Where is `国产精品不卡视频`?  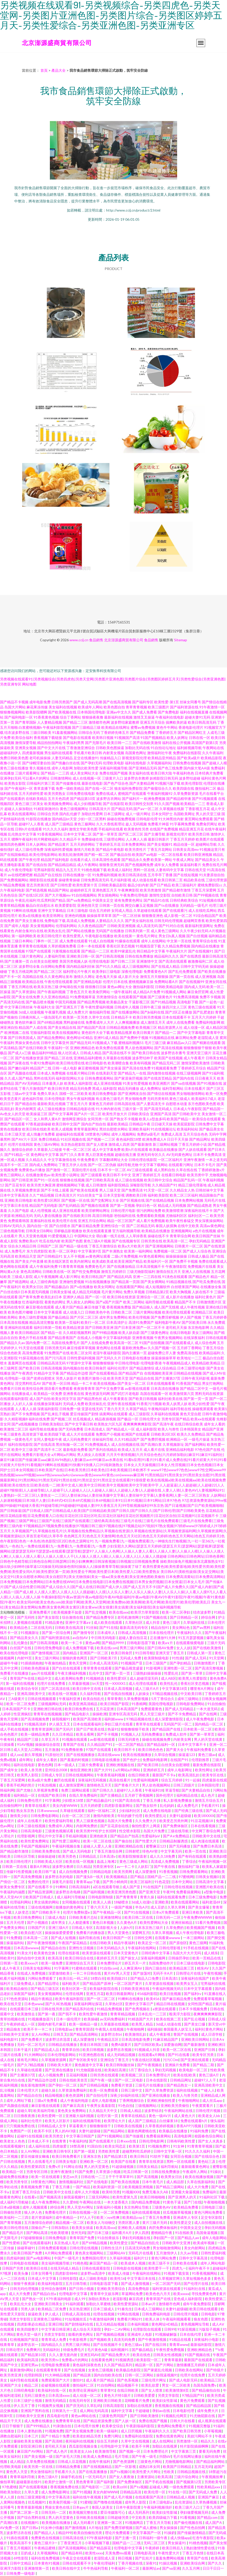 国产精品不卡视频 is located at coordinates (14, 702).